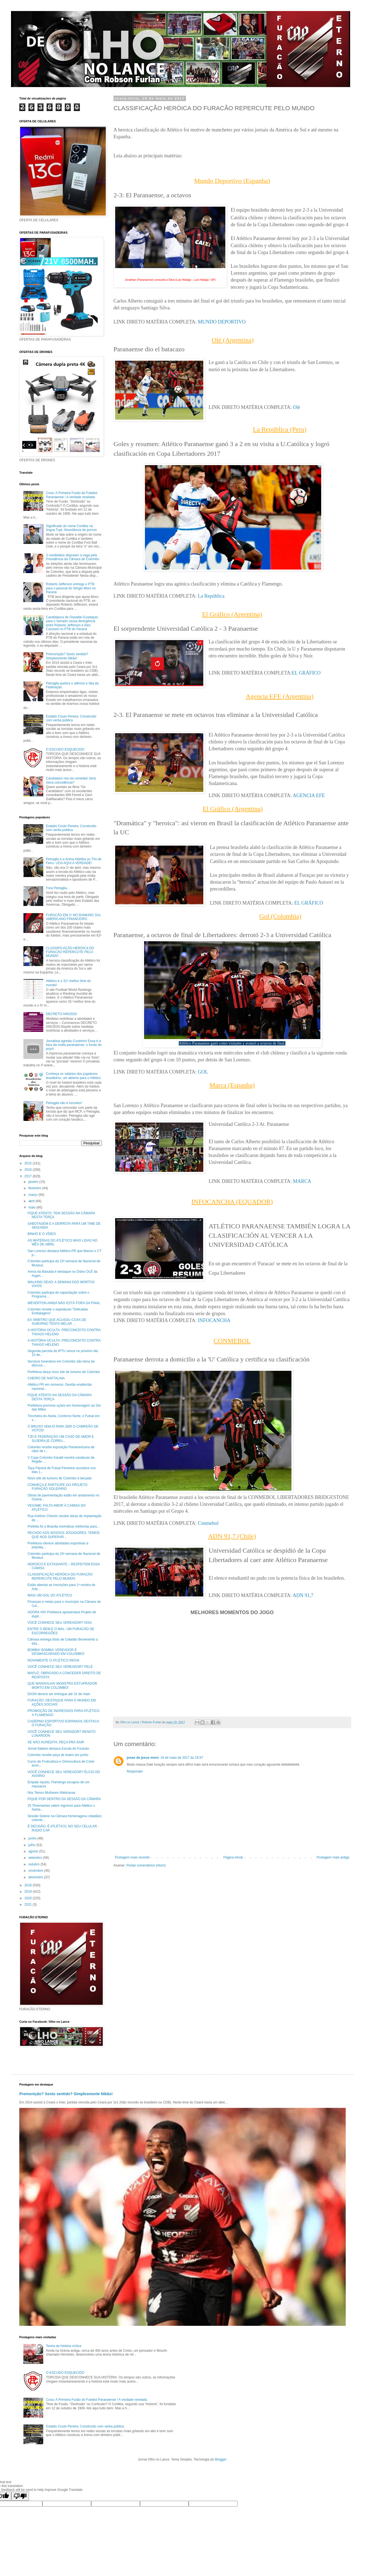  I want to click on QUE MARAVILHA! MONSTRO ESTUPRADOR MORTO EM COLOMBO!, so click(62, 1685).